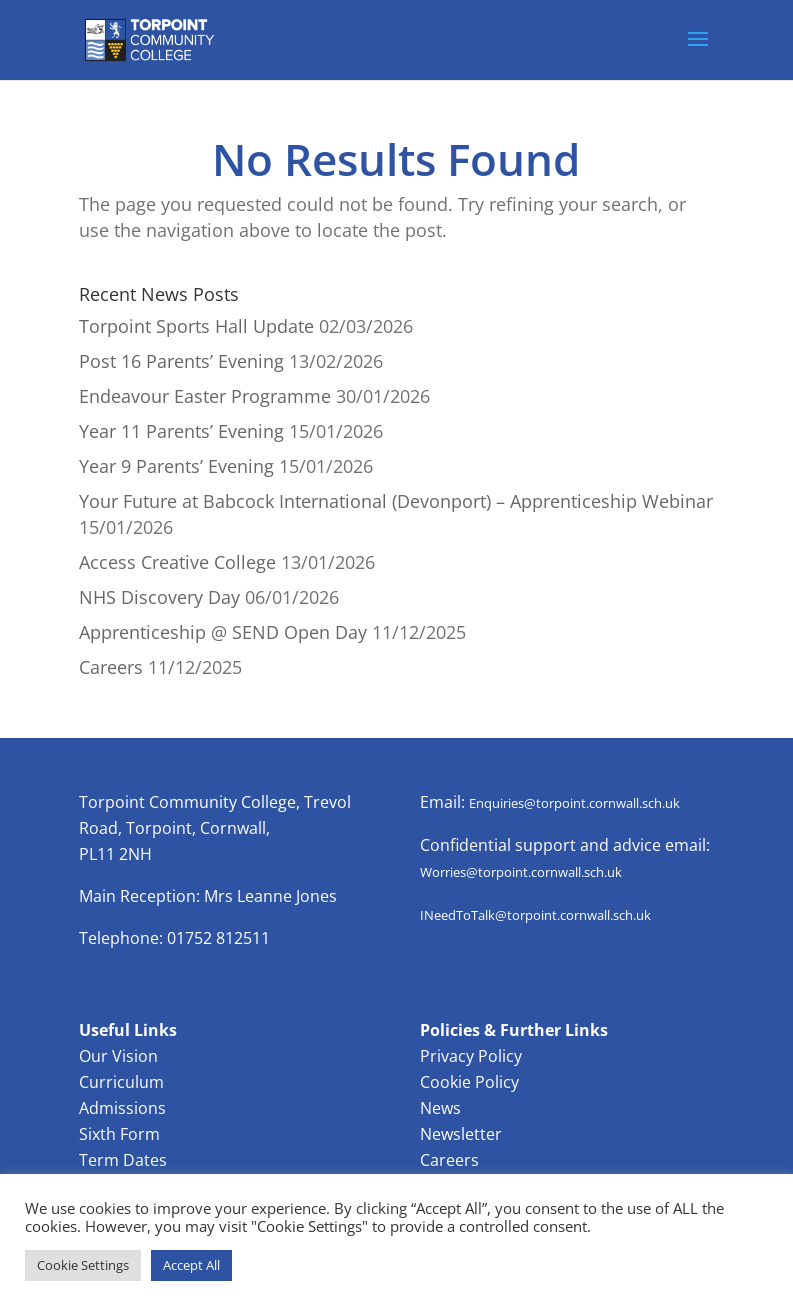 This screenshot has height=1311, width=793. I want to click on Cookie Policy, so click(469, 1082).